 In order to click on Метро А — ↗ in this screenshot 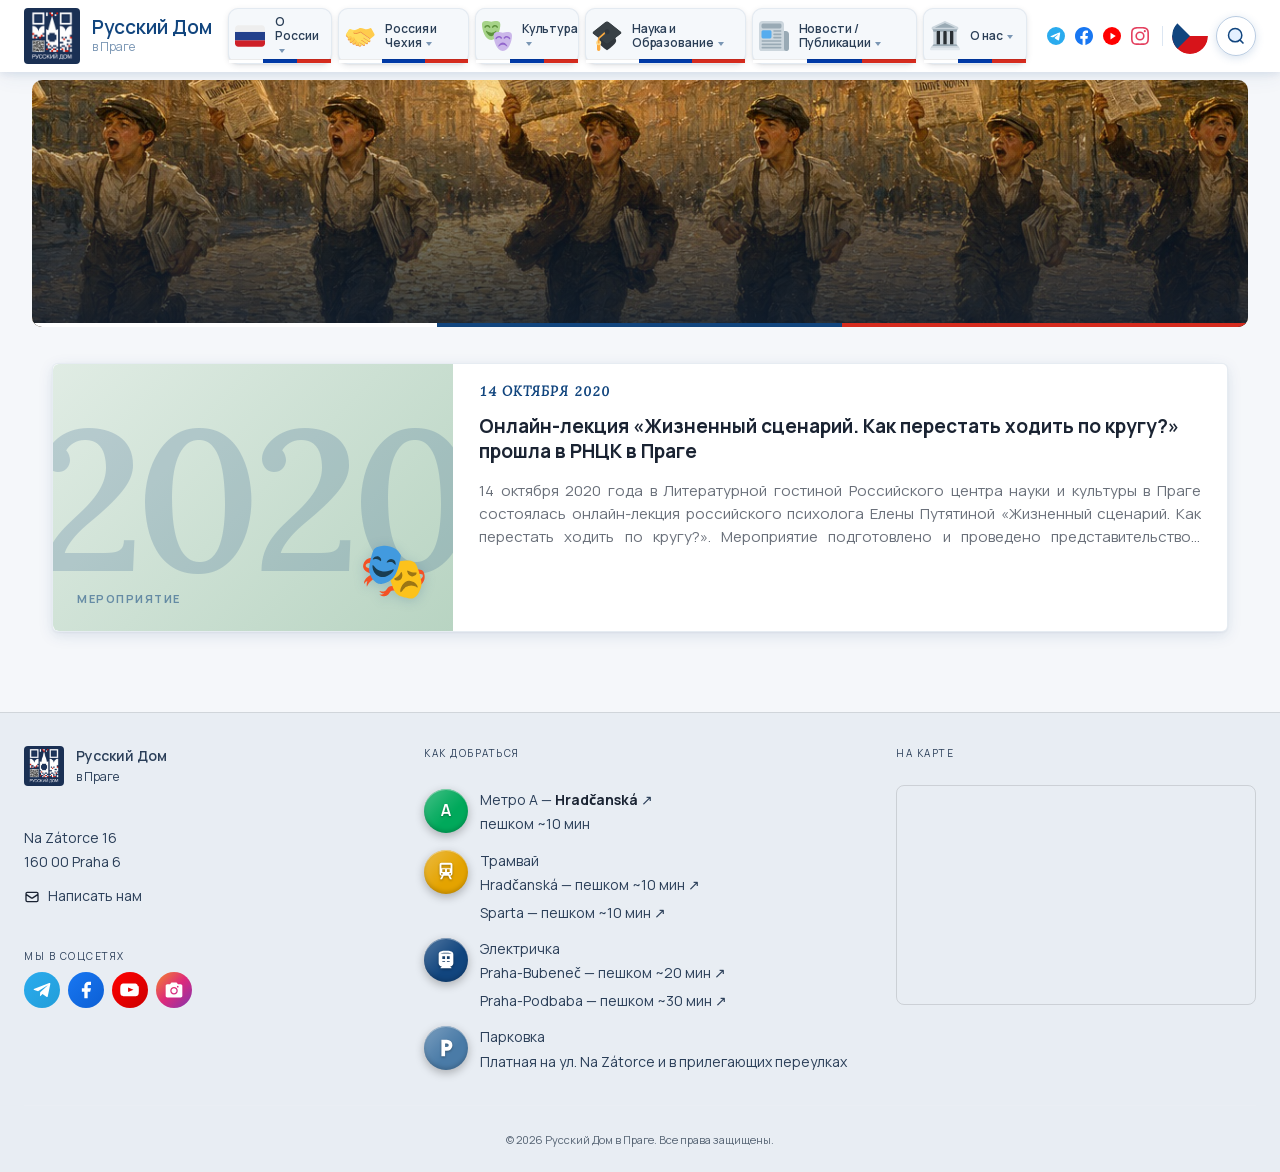, I will do `click(566, 799)`.